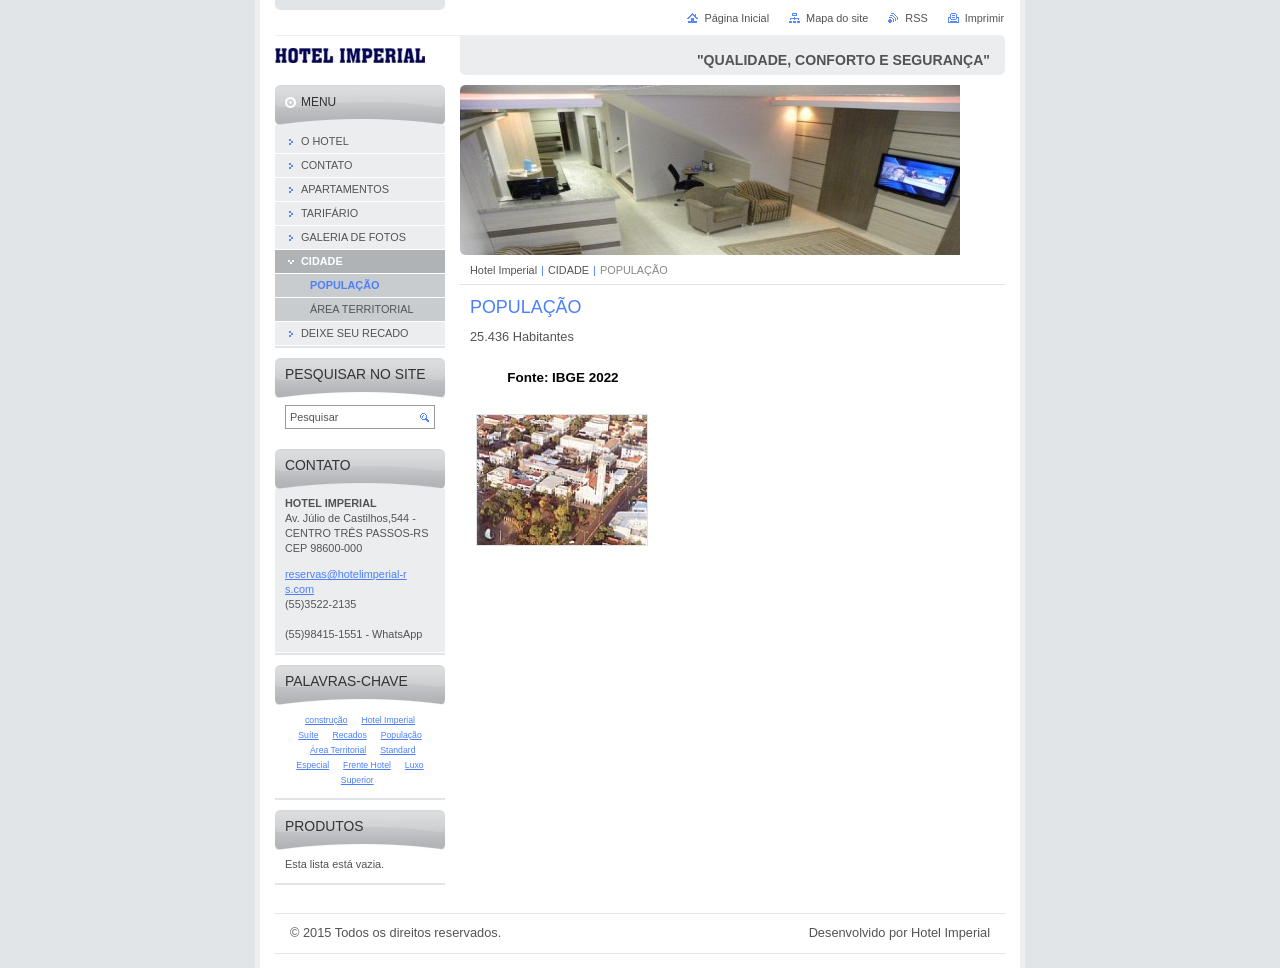 Image resolution: width=1280 pixels, height=968 pixels. What do you see at coordinates (349, 735) in the screenshot?
I see `Recados` at bounding box center [349, 735].